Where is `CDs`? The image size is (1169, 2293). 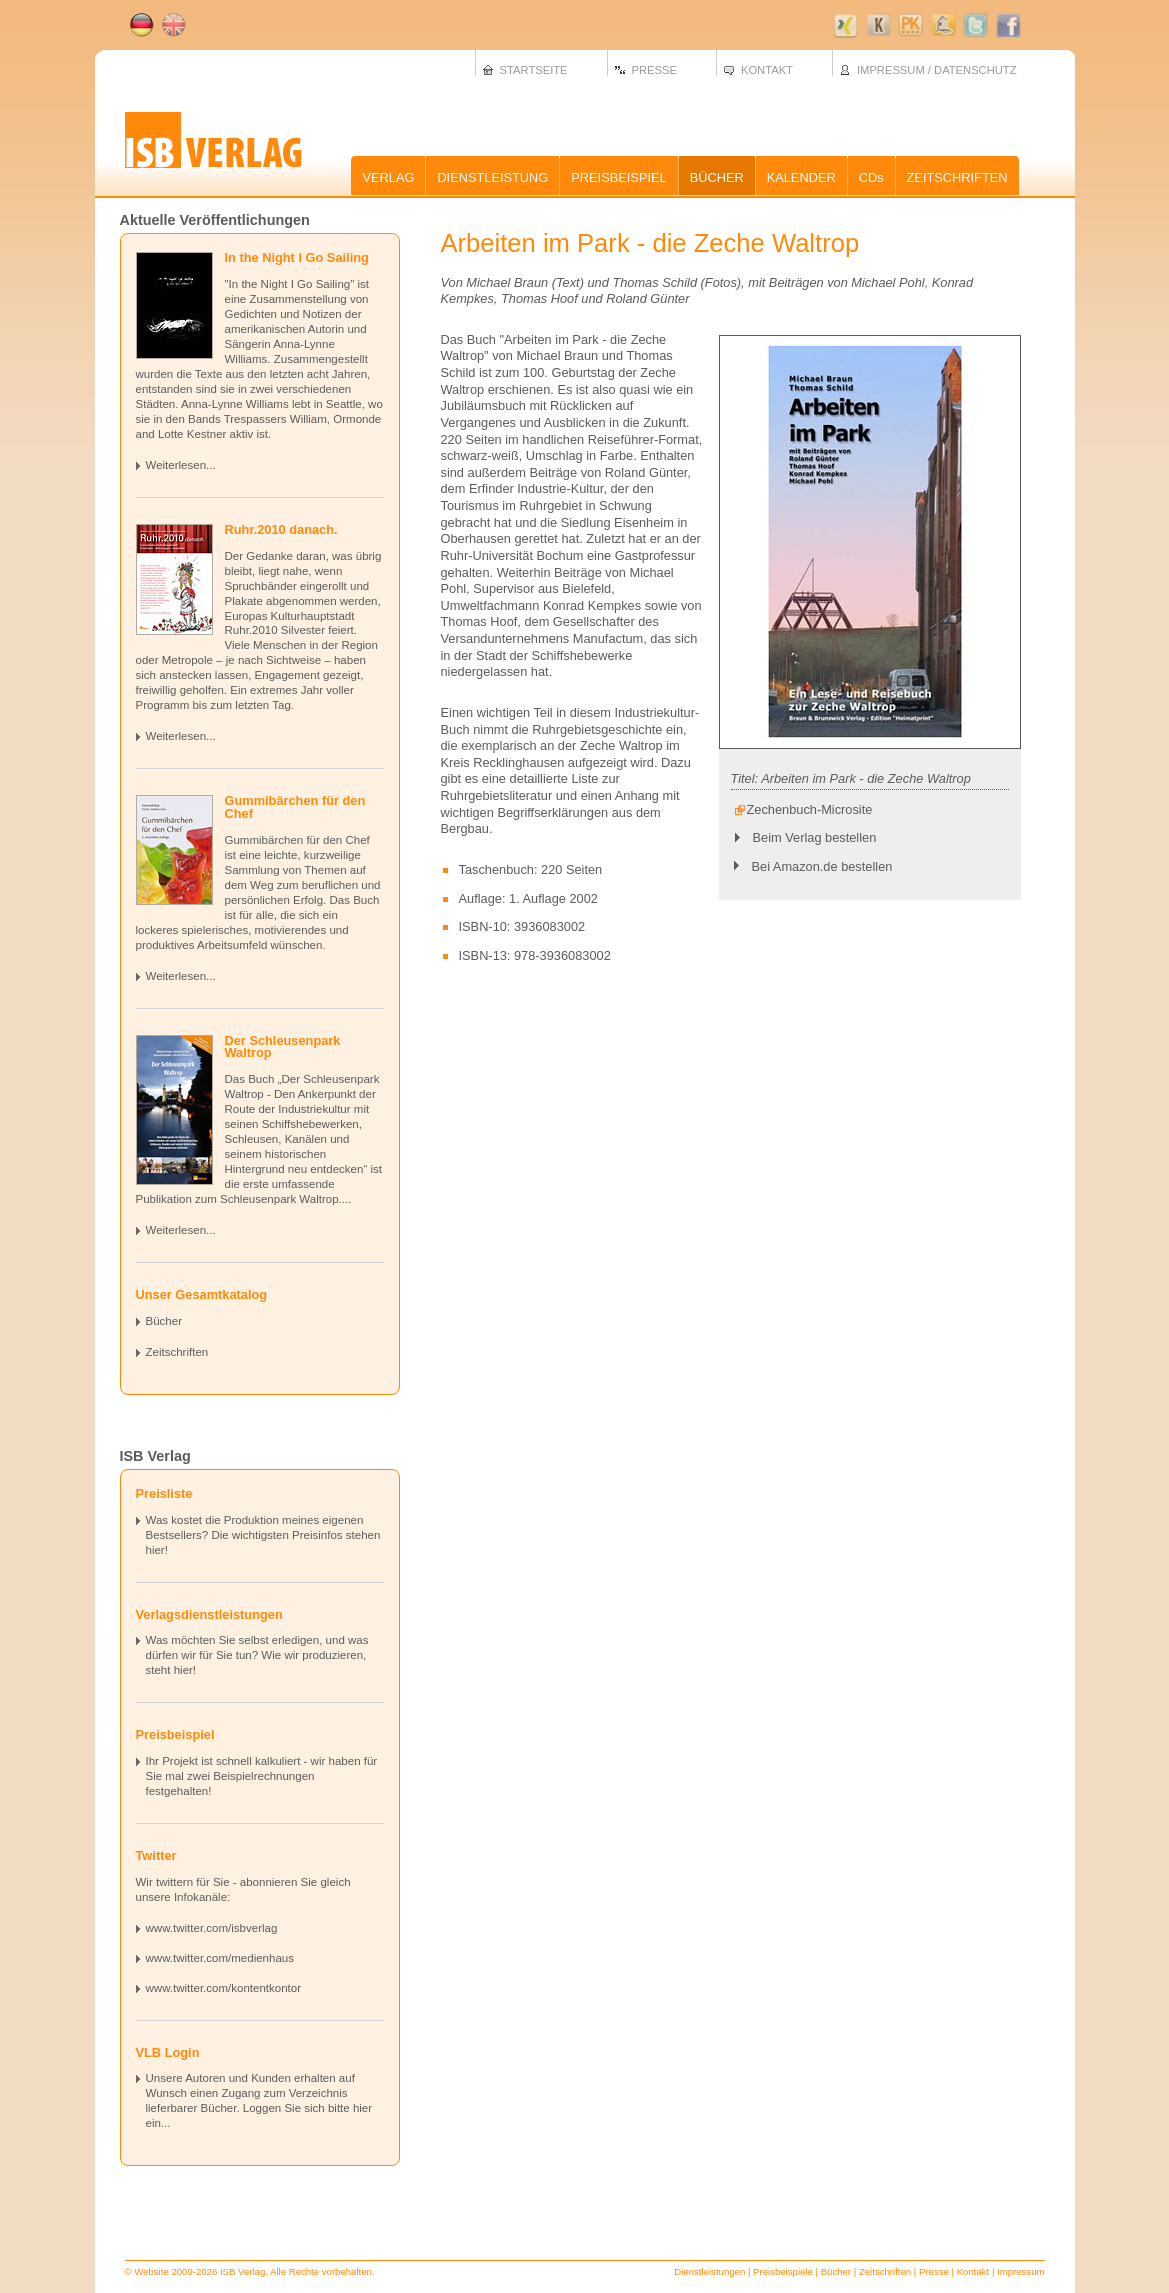
CDs is located at coordinates (871, 177).